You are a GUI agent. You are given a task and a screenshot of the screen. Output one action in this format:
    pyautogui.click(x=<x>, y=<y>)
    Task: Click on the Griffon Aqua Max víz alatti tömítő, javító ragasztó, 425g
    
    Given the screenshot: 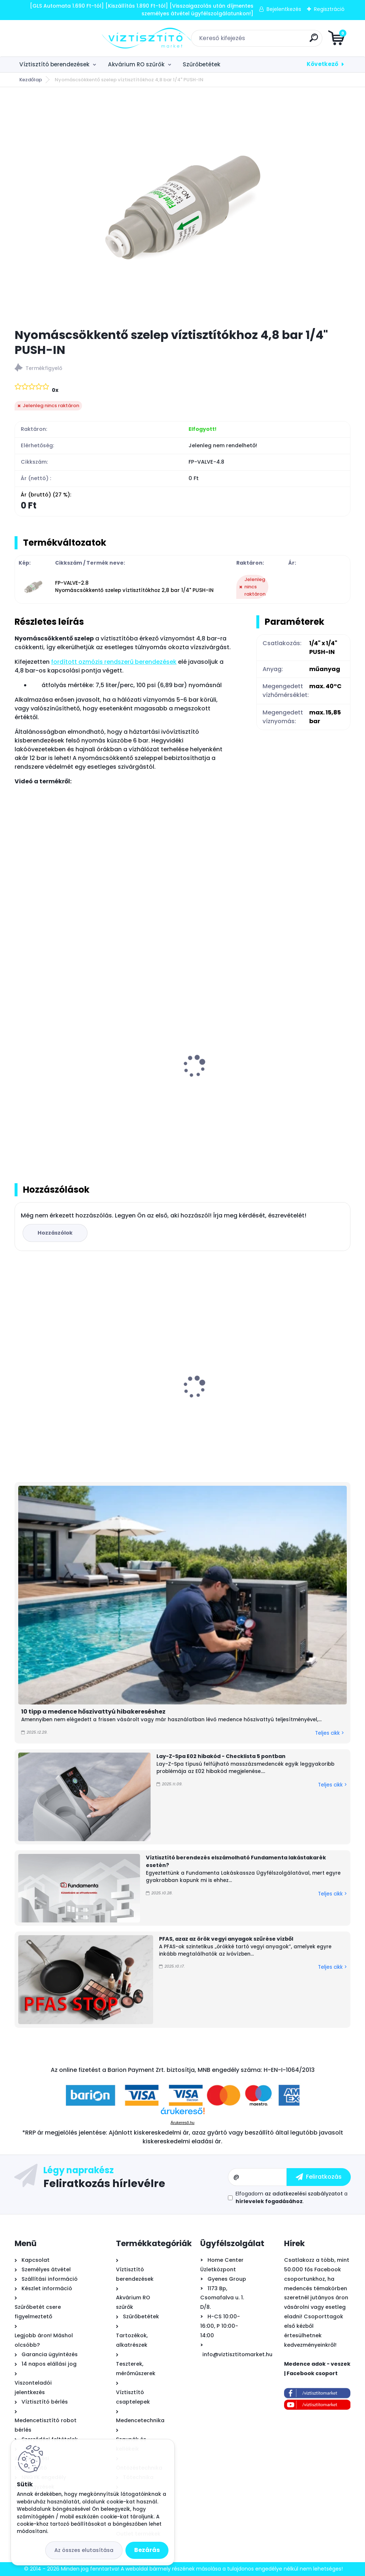 What is the action you would take?
    pyautogui.click(x=289, y=1391)
    